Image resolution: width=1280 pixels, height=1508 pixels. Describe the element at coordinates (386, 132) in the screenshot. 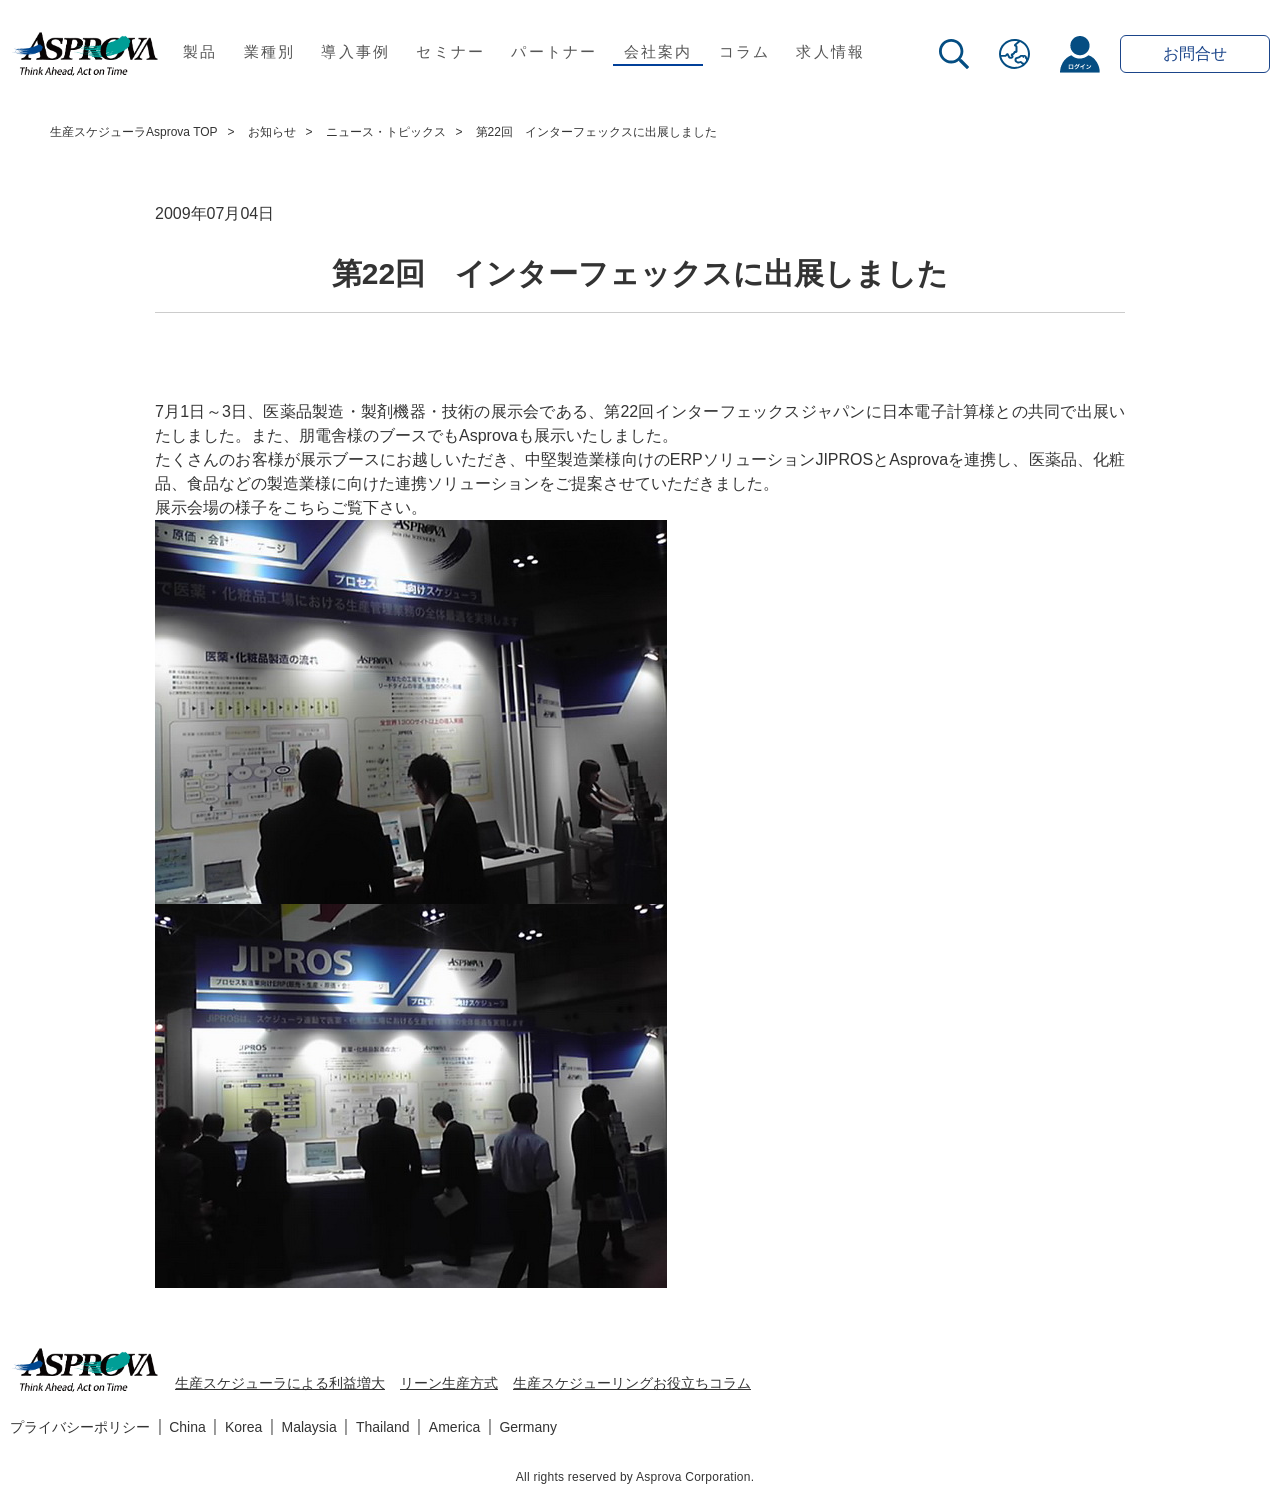

I see `ニュース・トピックス` at that location.